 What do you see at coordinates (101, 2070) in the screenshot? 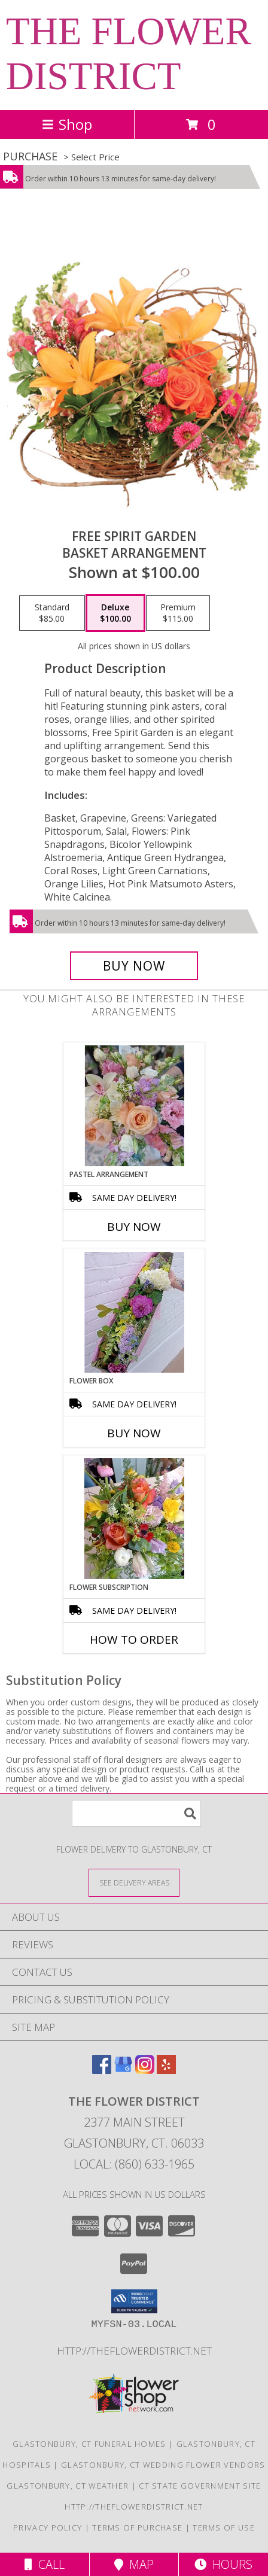
I see `[View our Facebook]` at bounding box center [101, 2070].